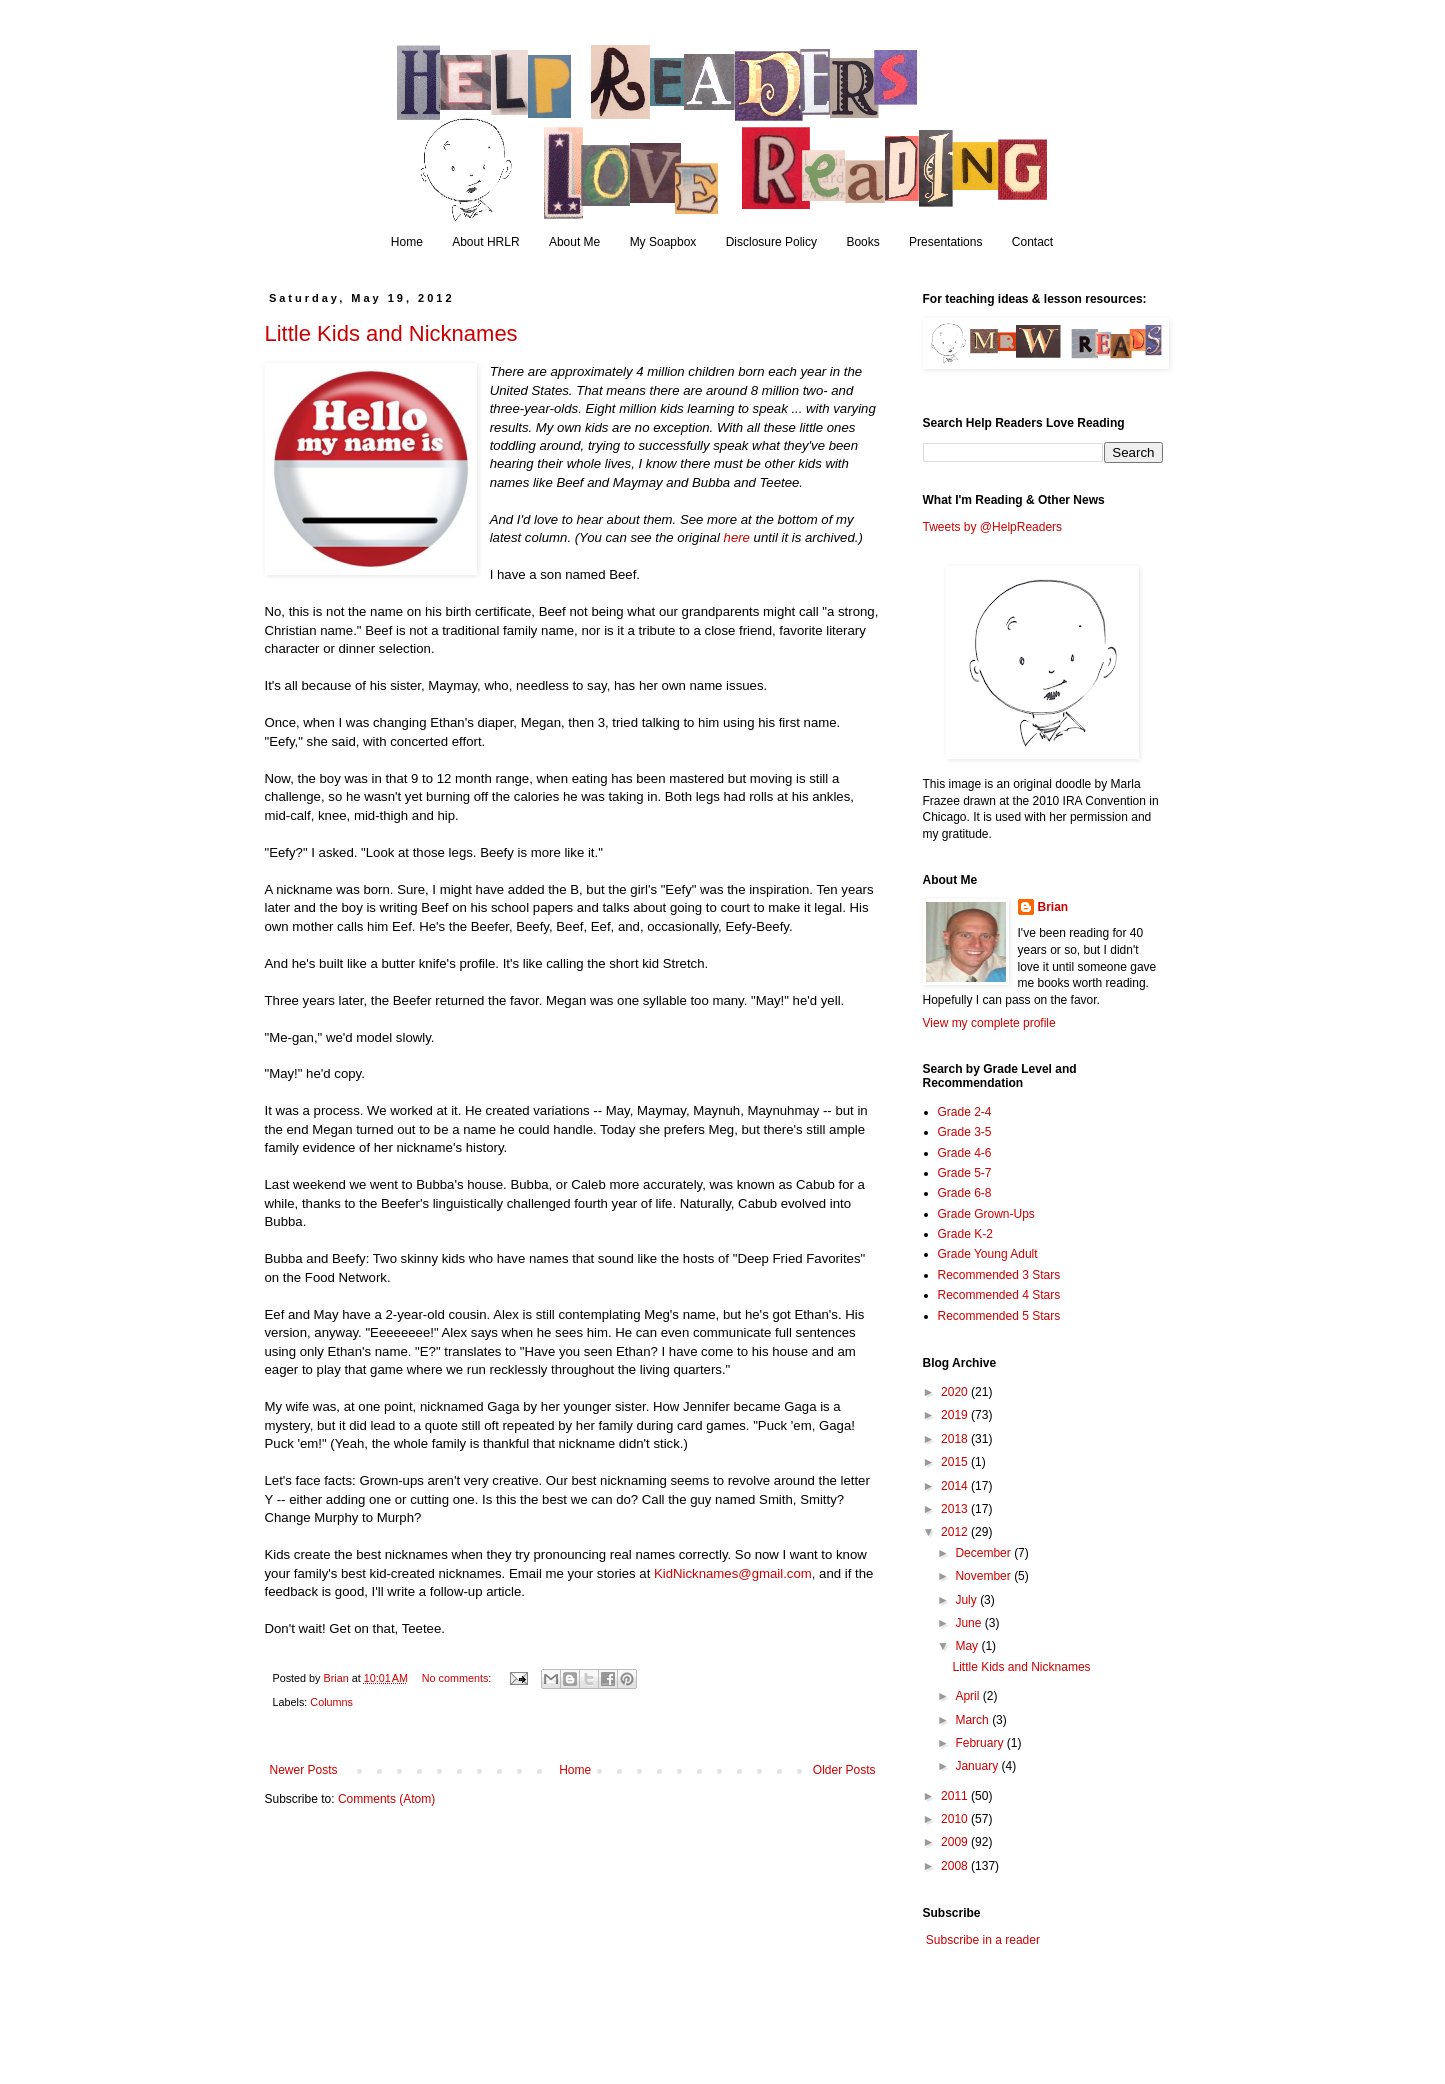 This screenshot has height=2084, width=1445. Describe the element at coordinates (999, 1316) in the screenshot. I see `Recommended 5 Stars` at that location.